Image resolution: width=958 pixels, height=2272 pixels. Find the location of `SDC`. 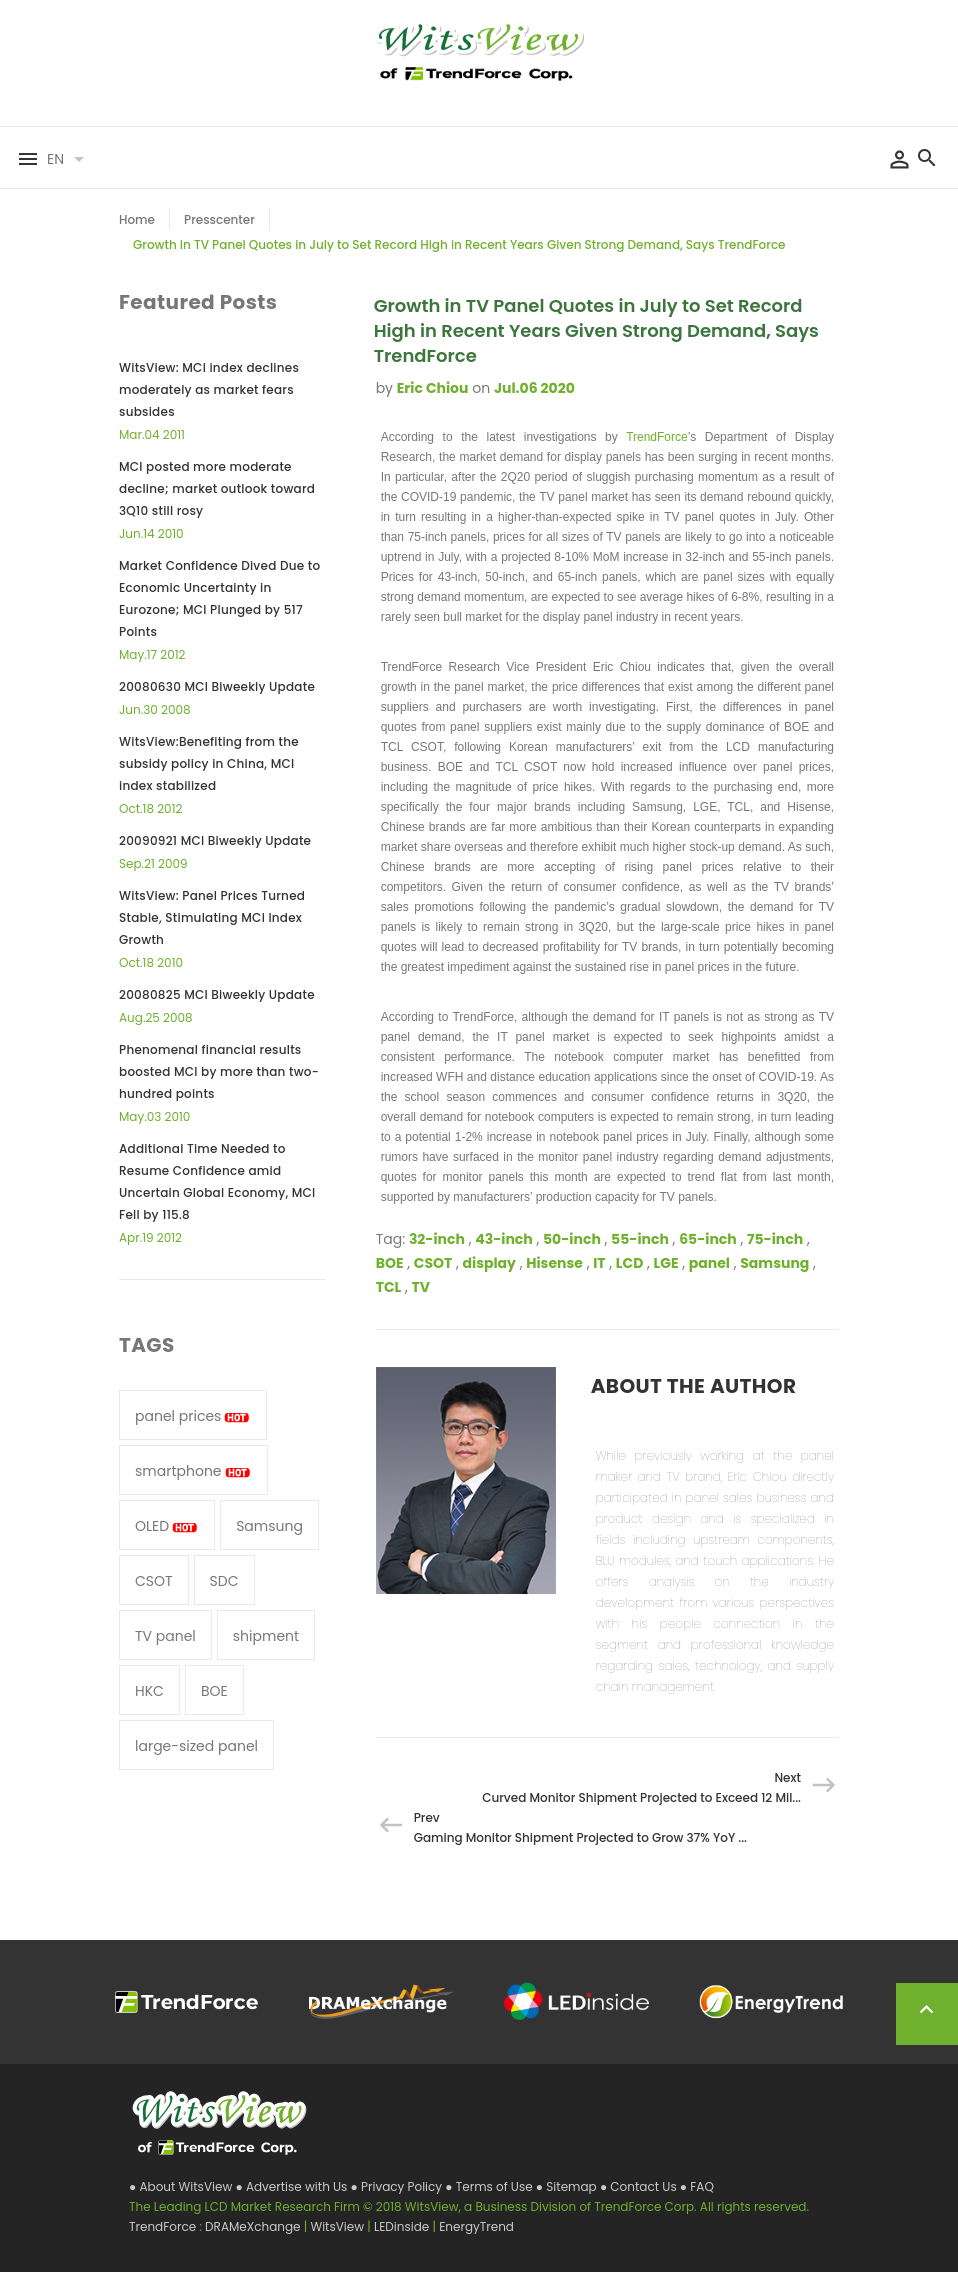

SDC is located at coordinates (224, 1581).